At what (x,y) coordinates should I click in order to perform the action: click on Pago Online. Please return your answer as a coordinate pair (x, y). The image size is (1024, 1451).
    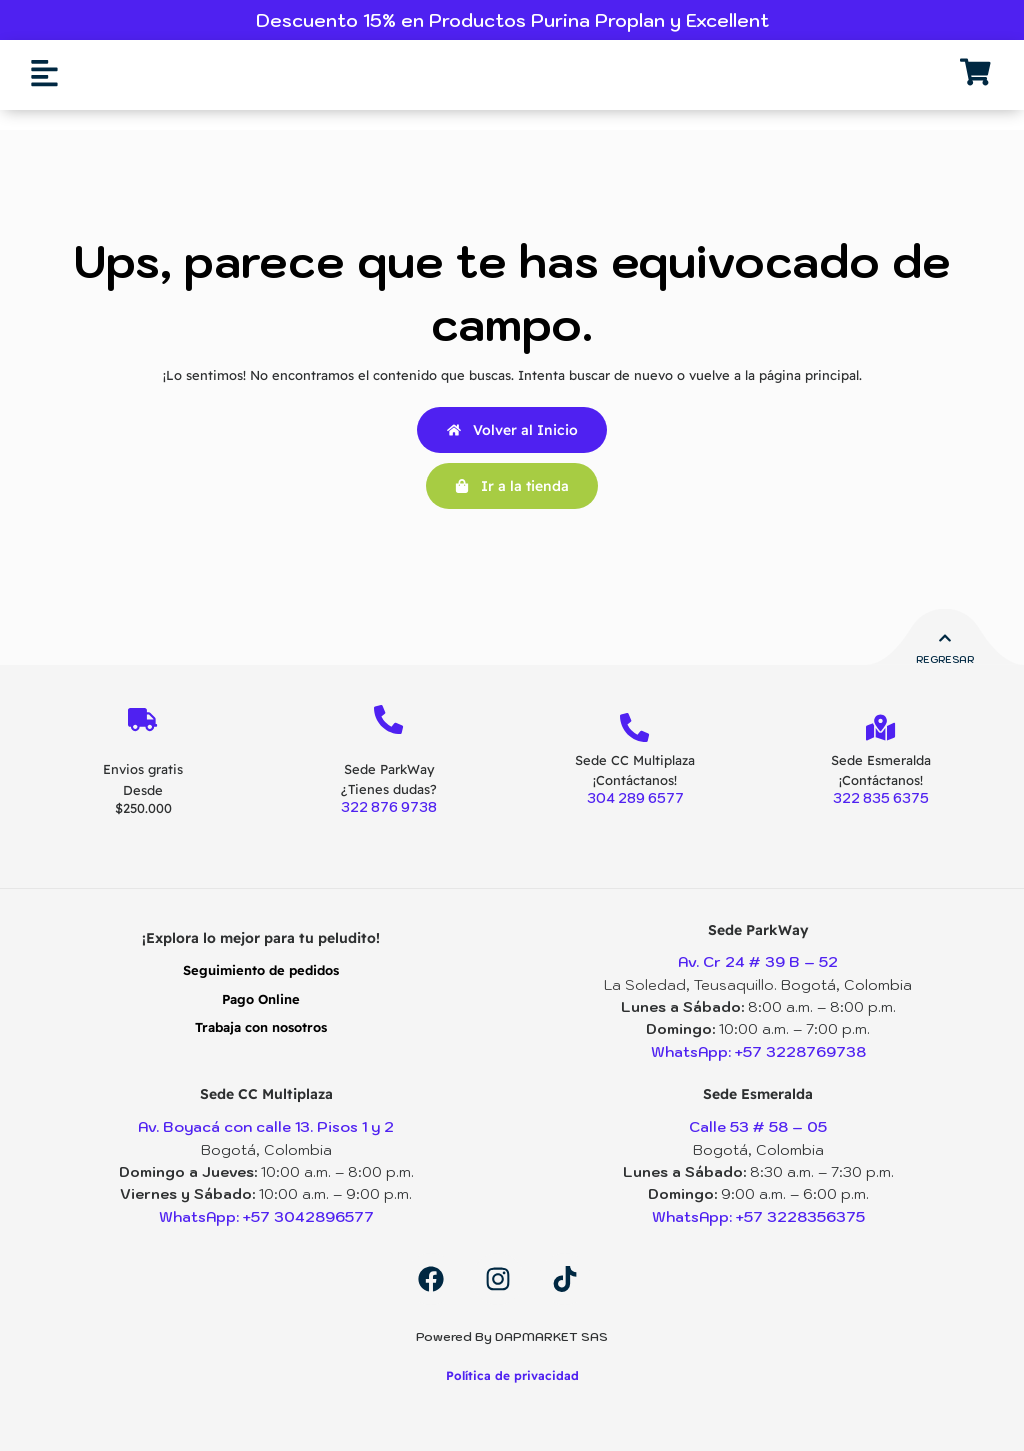
    Looking at the image, I should click on (261, 999).